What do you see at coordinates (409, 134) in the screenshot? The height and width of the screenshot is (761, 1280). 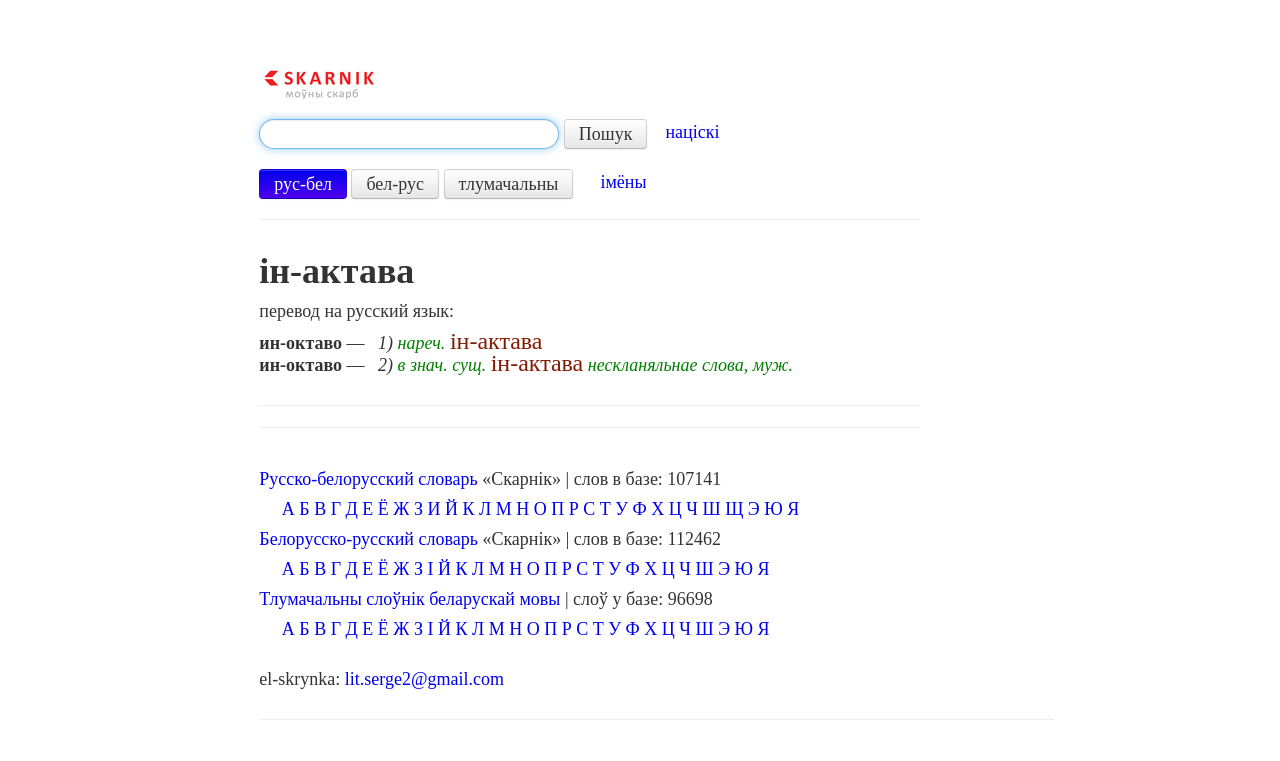 I see `[textbox]` at bounding box center [409, 134].